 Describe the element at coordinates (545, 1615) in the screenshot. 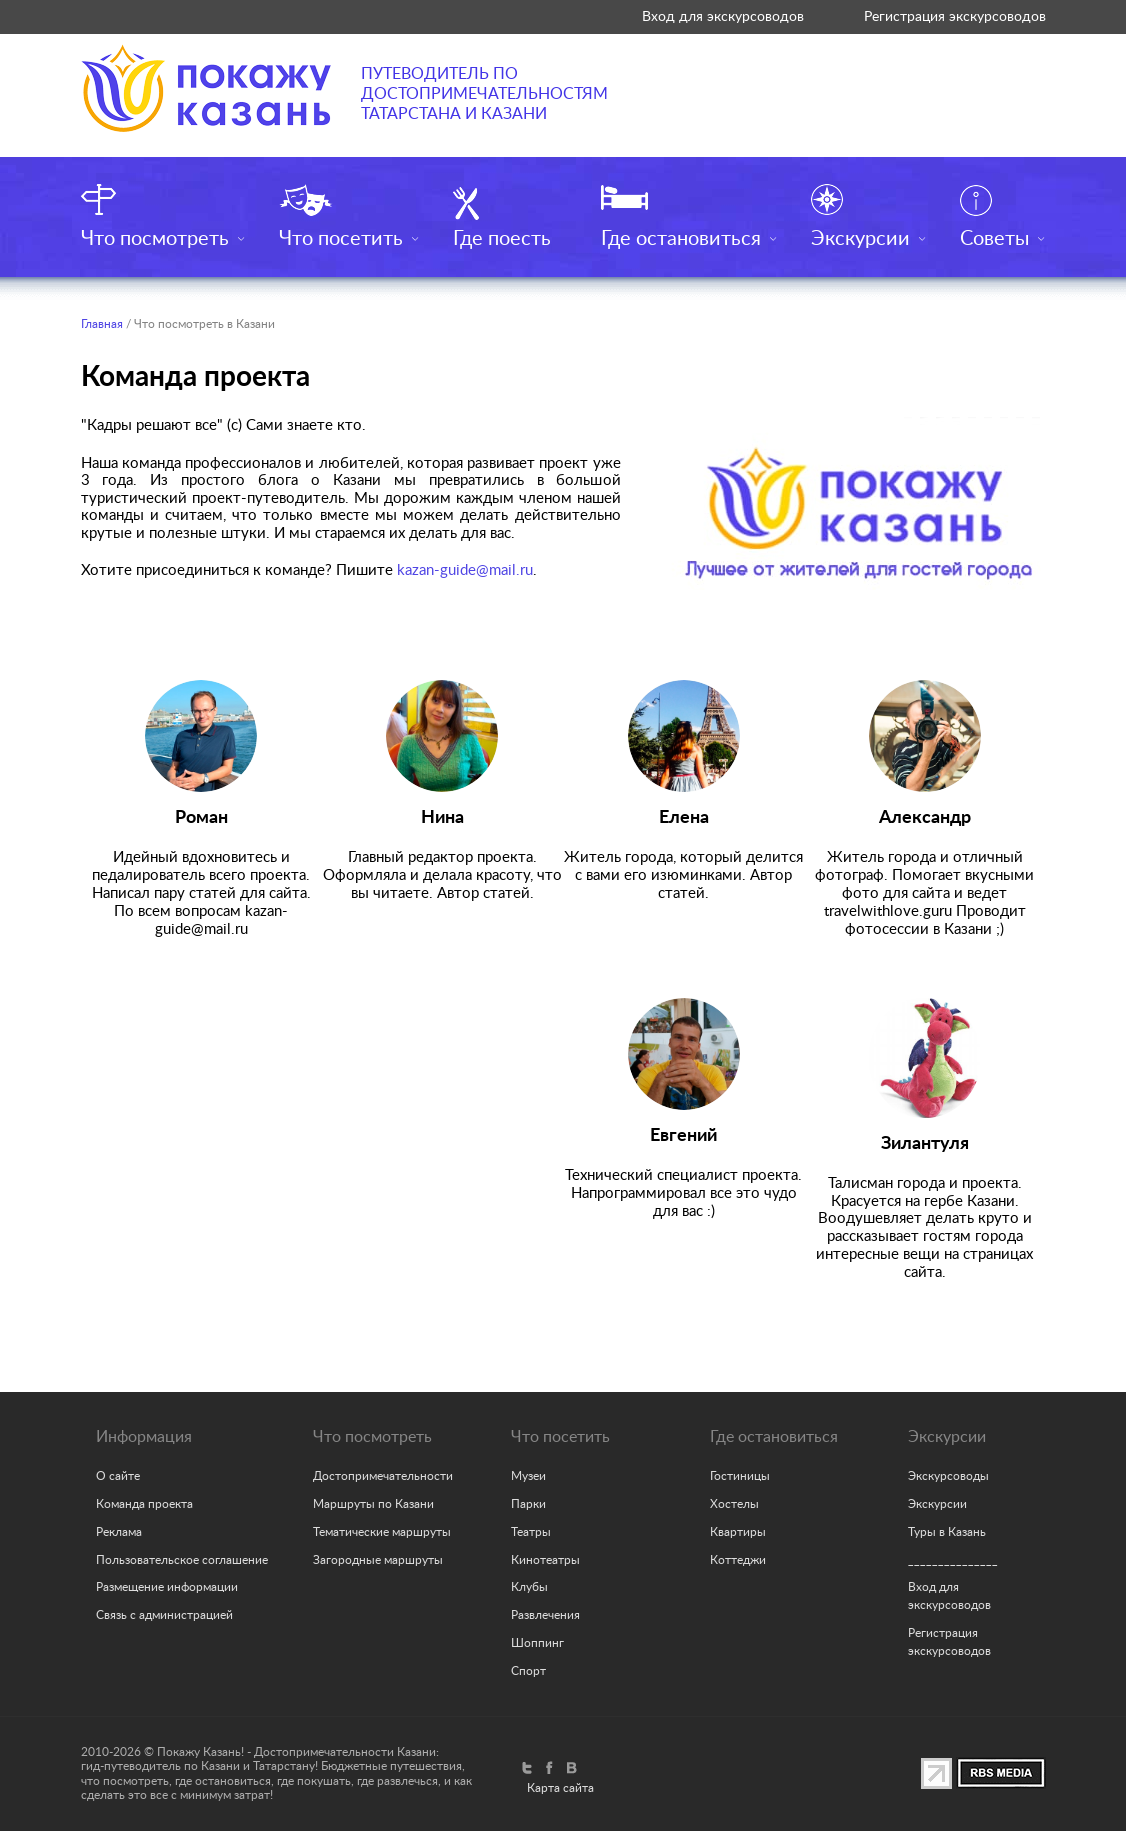

I see `Развлечения` at that location.